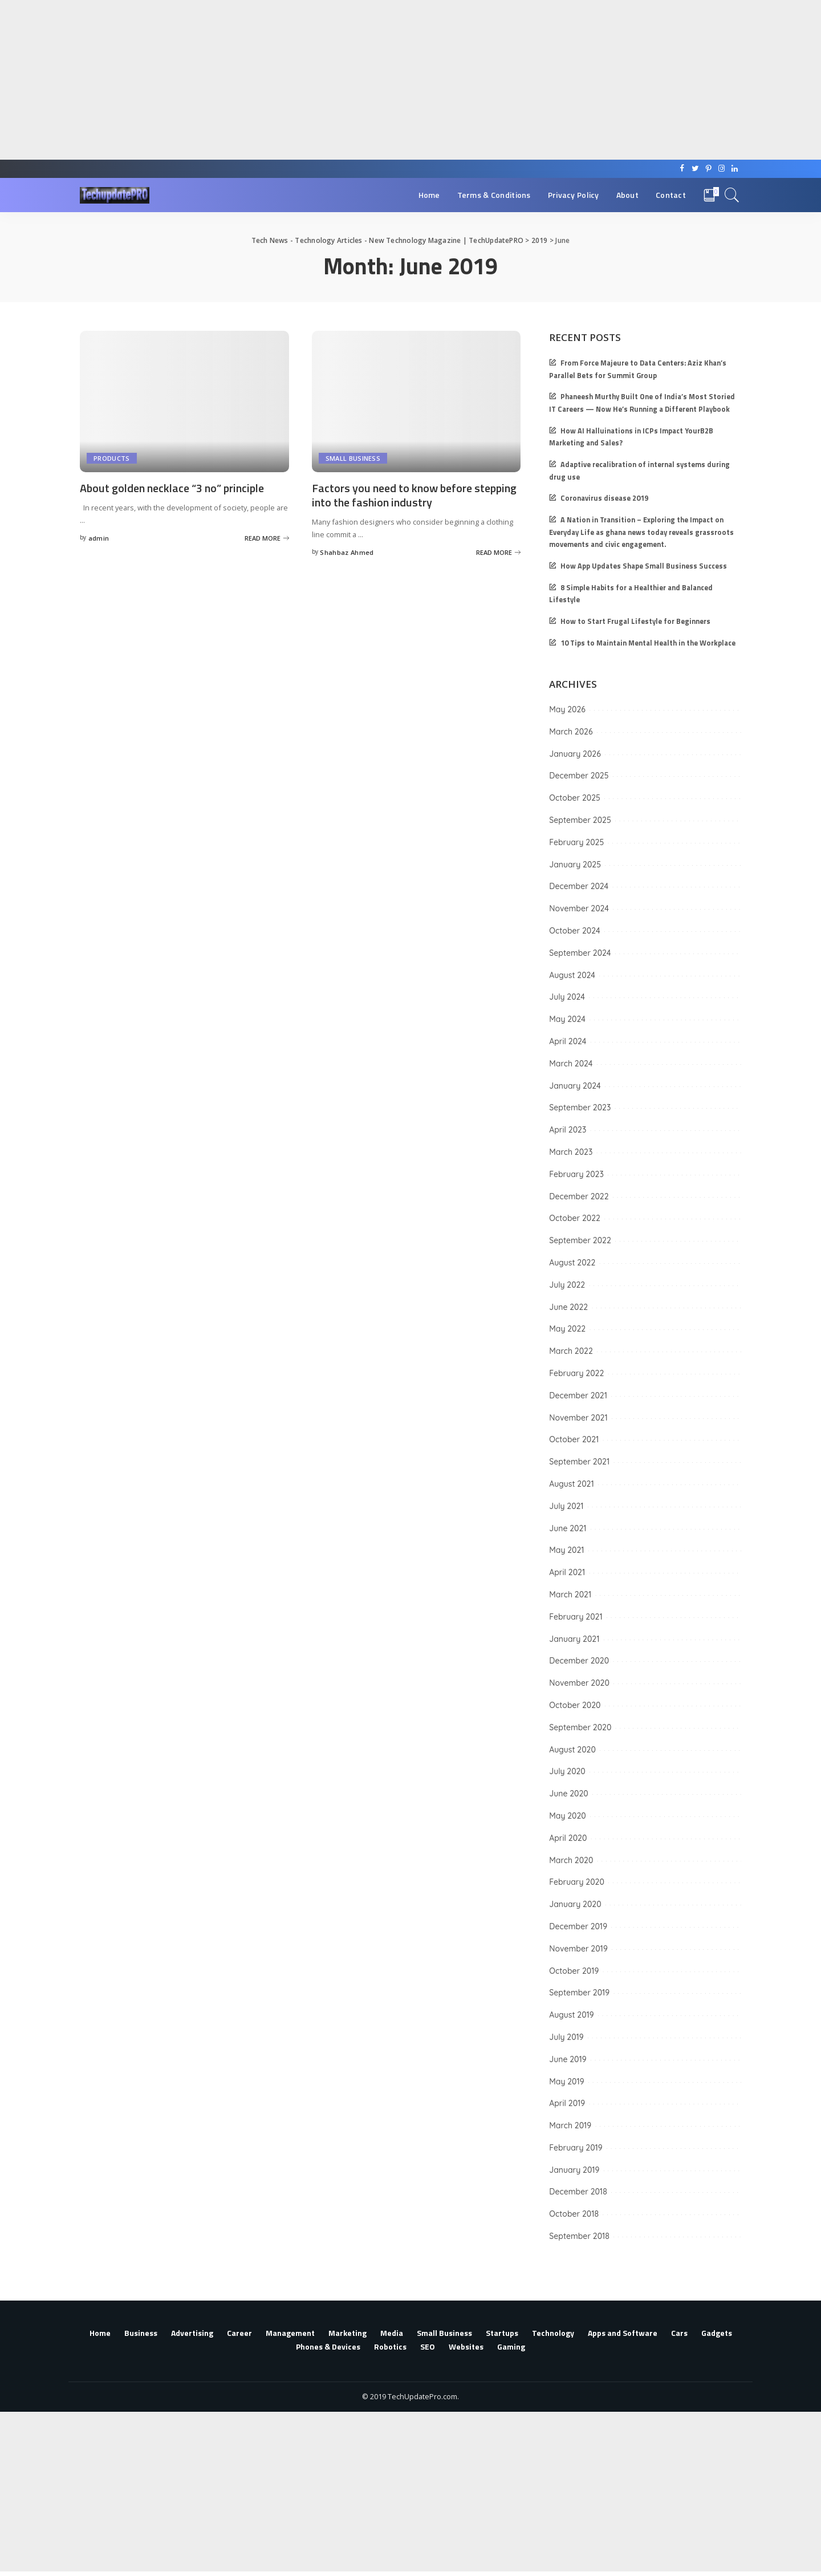 The height and width of the screenshot is (2576, 821). I want to click on July 2024, so click(567, 997).